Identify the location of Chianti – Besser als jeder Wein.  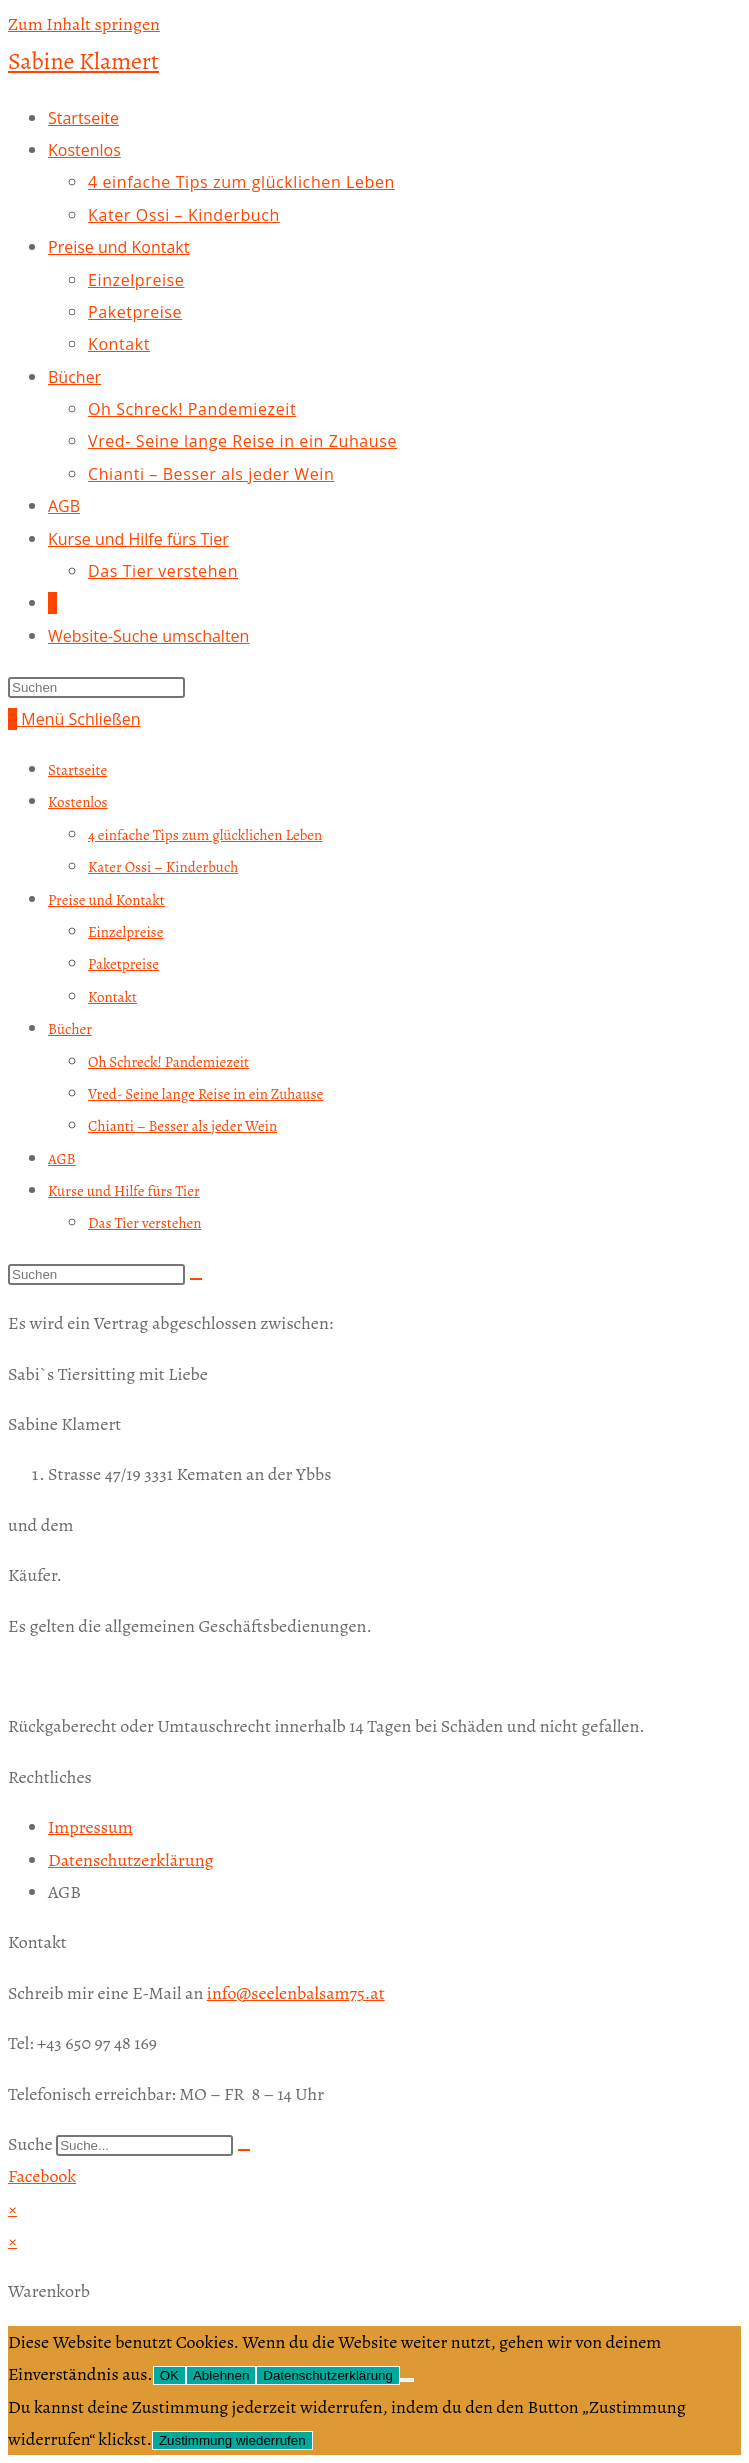
(182, 1126).